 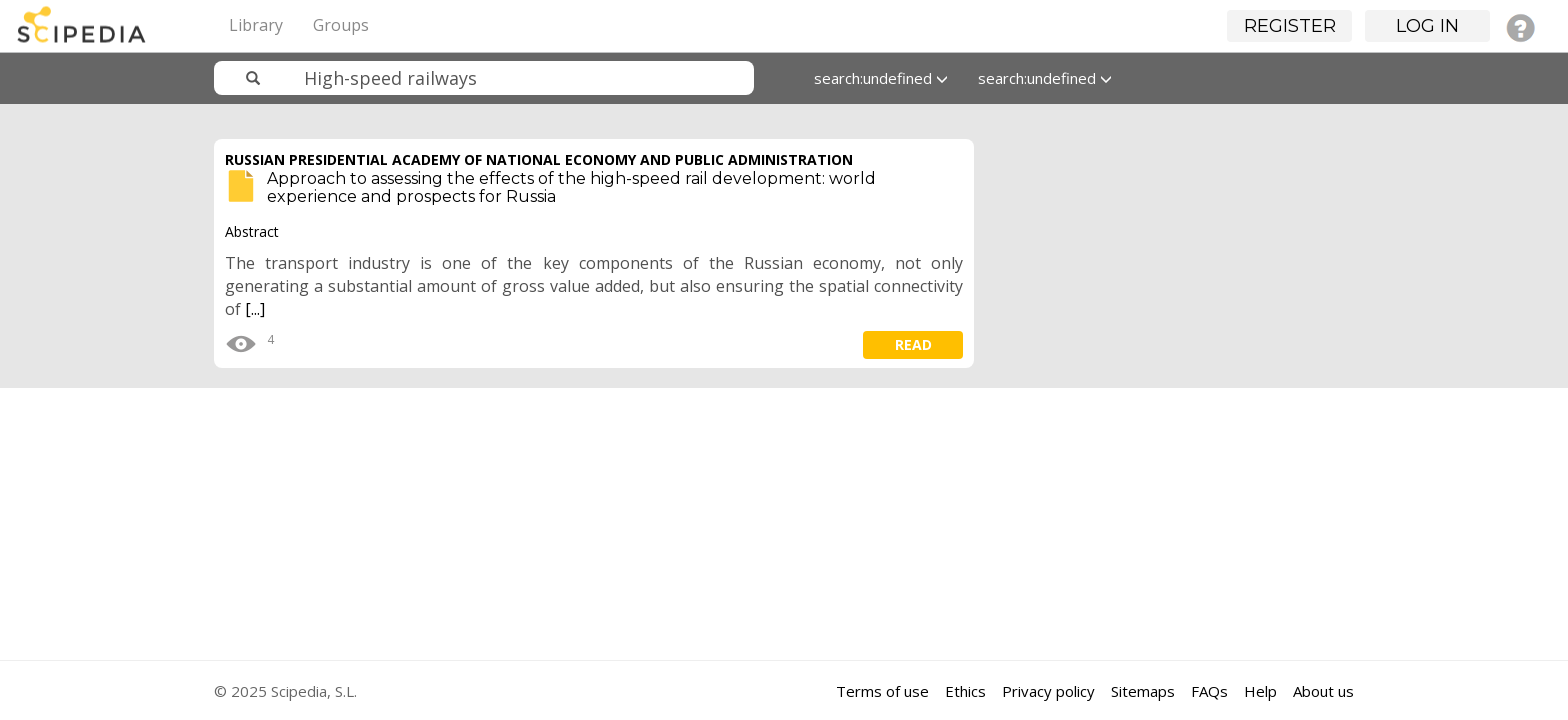 I want to click on Ethics, so click(x=965, y=691).